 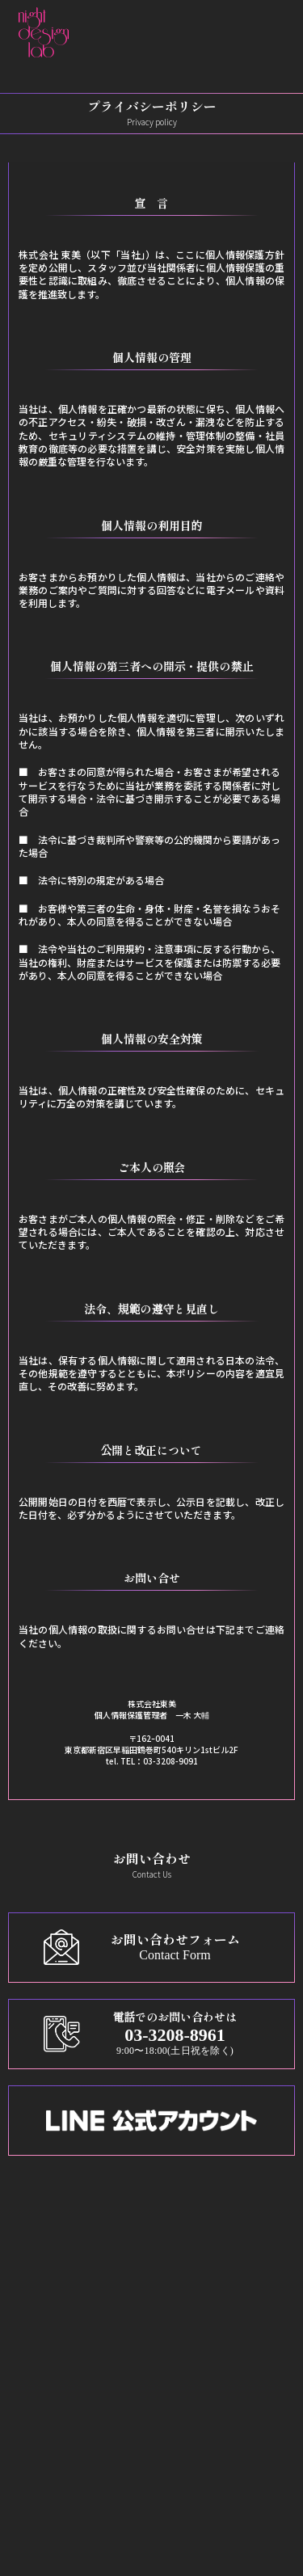 I want to click on ポスター, so click(x=49, y=2339).